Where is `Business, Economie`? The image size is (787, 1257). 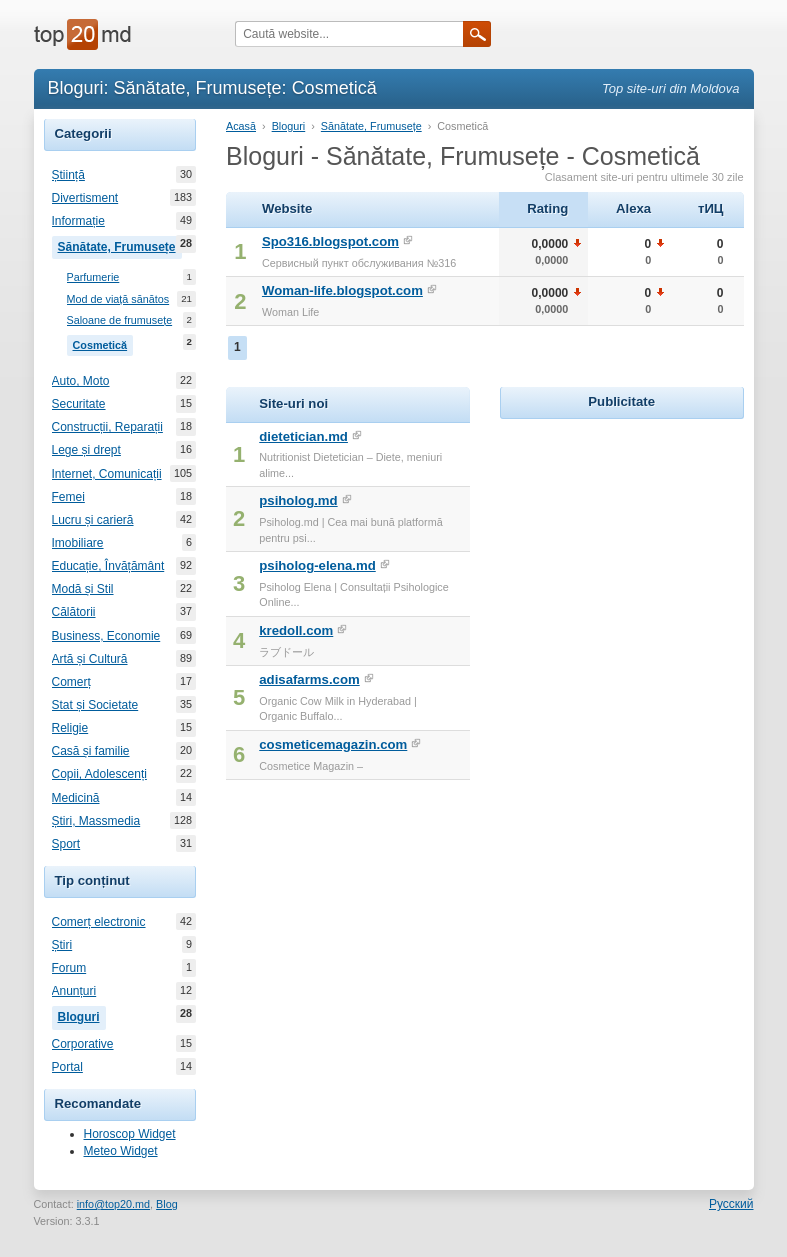 Business, Economie is located at coordinates (106, 636).